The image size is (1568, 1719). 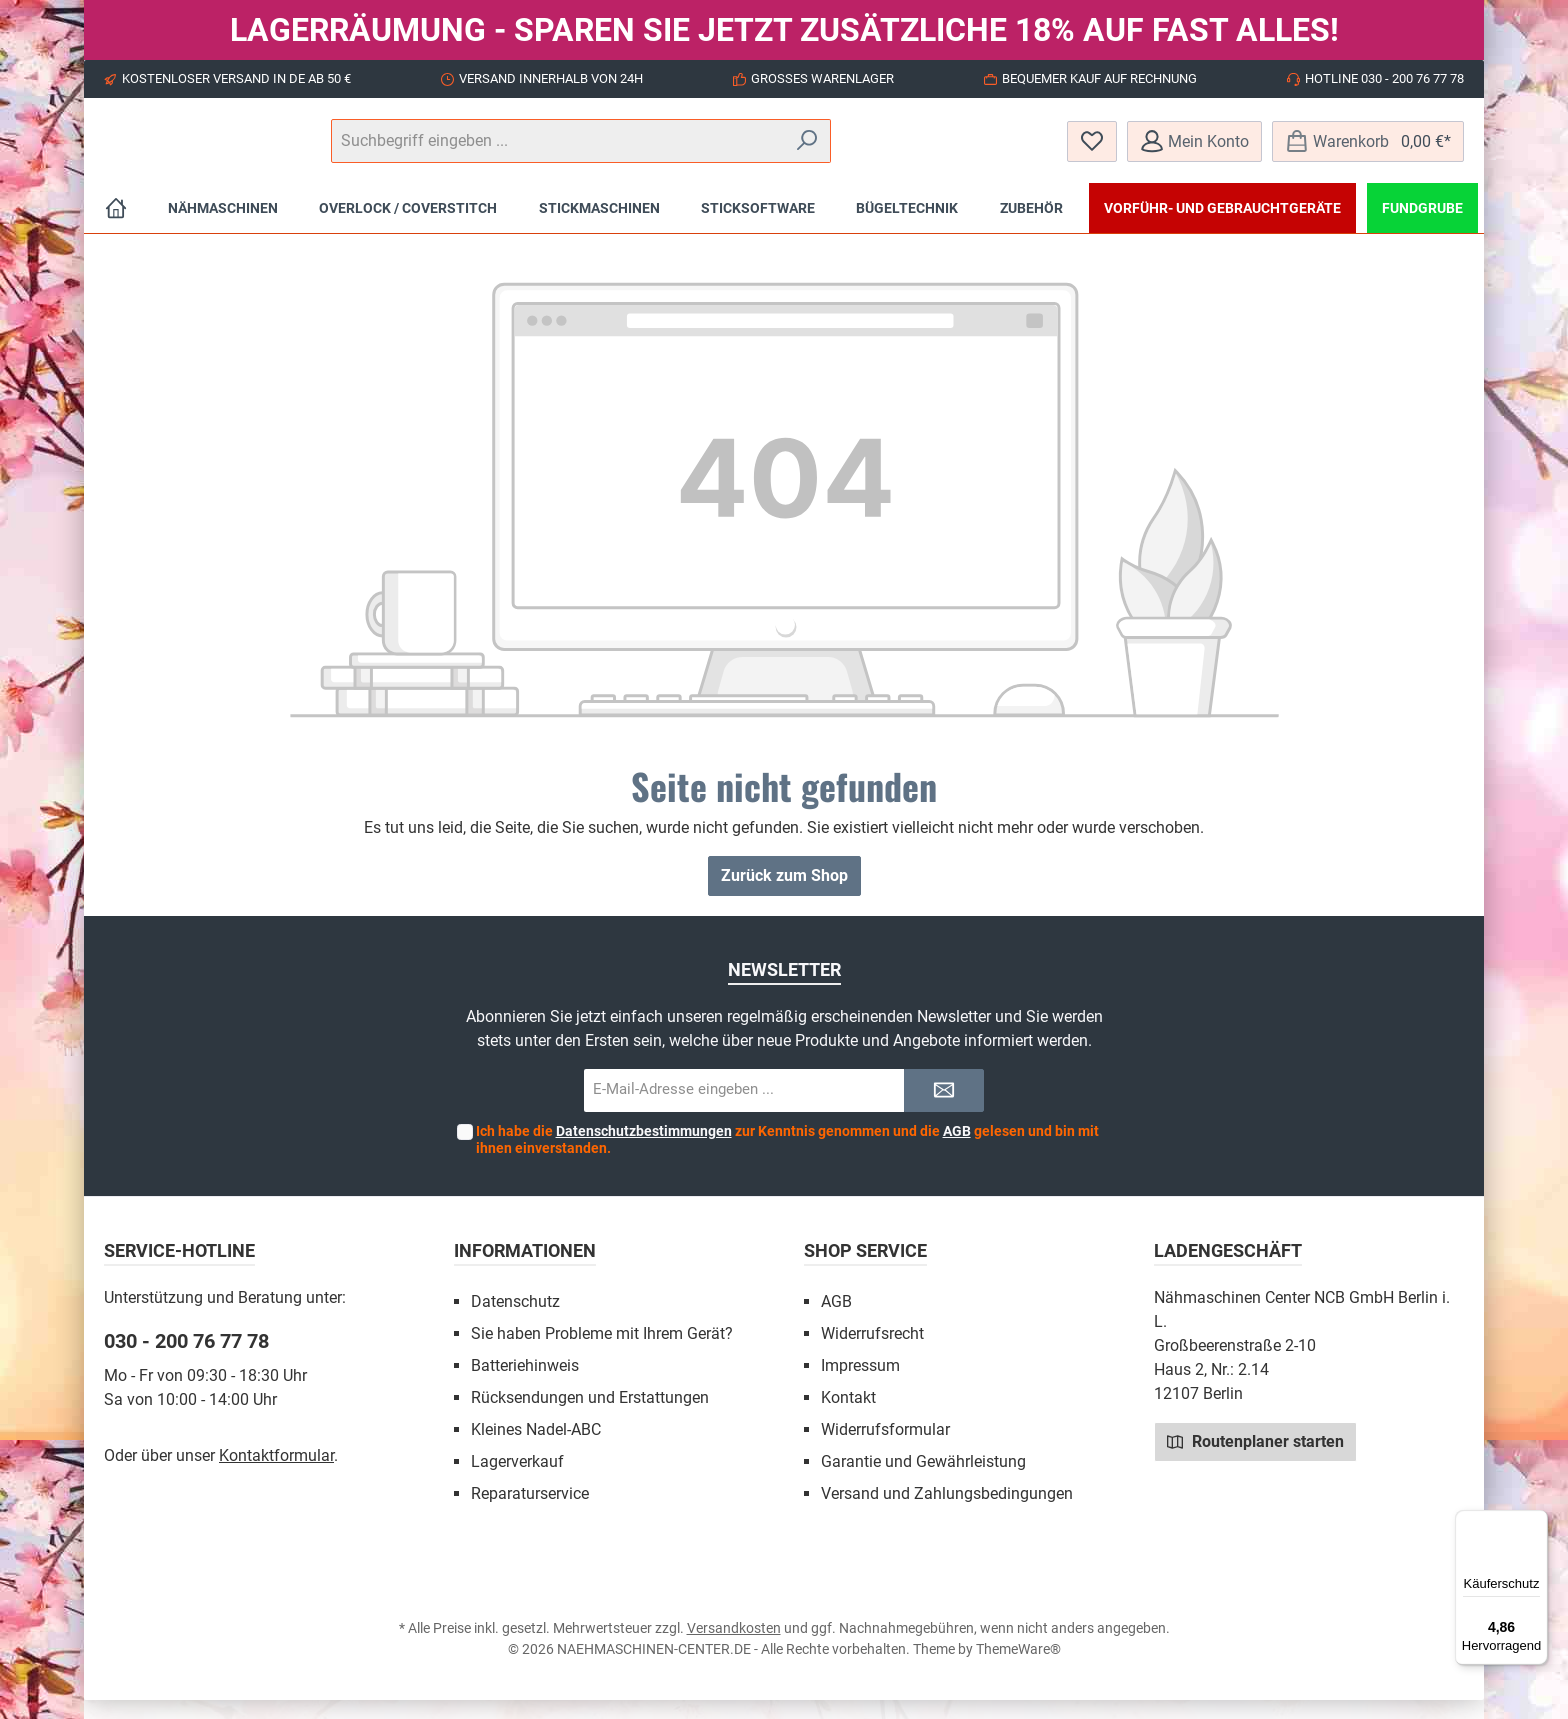 What do you see at coordinates (517, 1480) in the screenshot?
I see `Lagerverkauf` at bounding box center [517, 1480].